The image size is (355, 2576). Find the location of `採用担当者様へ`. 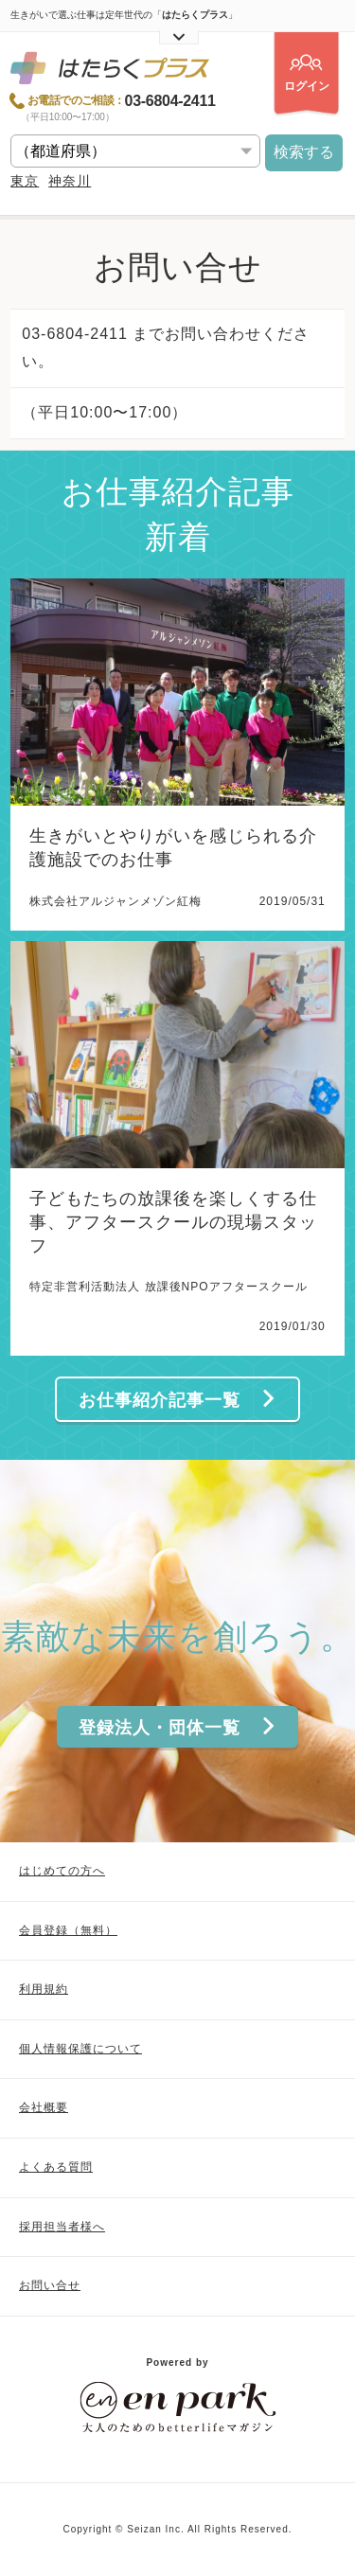

採用担当者様へ is located at coordinates (62, 2226).